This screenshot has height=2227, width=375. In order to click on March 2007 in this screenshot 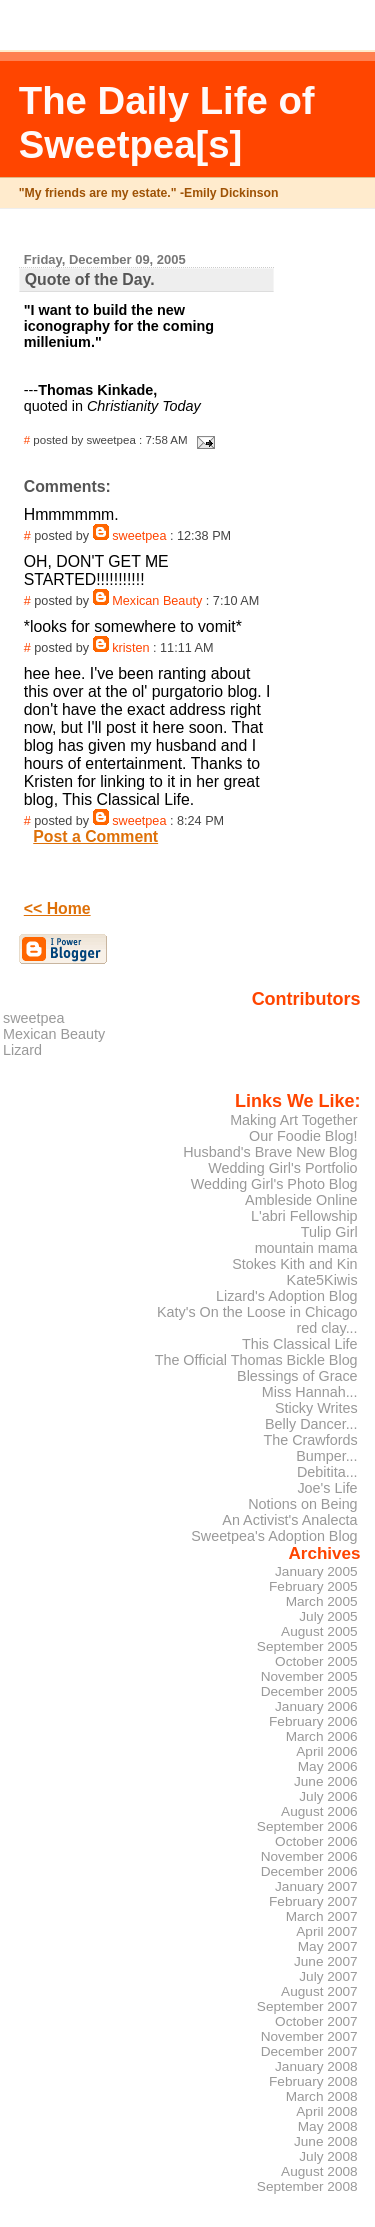, I will do `click(322, 1916)`.